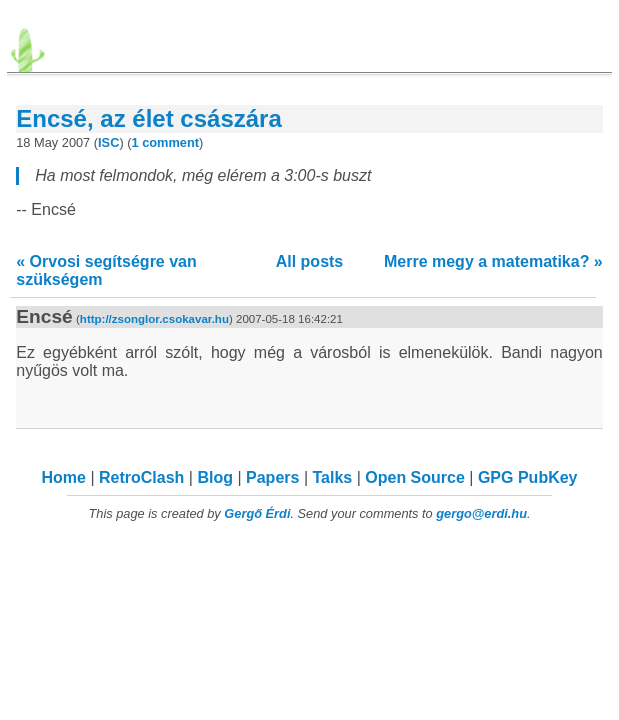  What do you see at coordinates (481, 513) in the screenshot?
I see `gergo@erdi.hu` at bounding box center [481, 513].